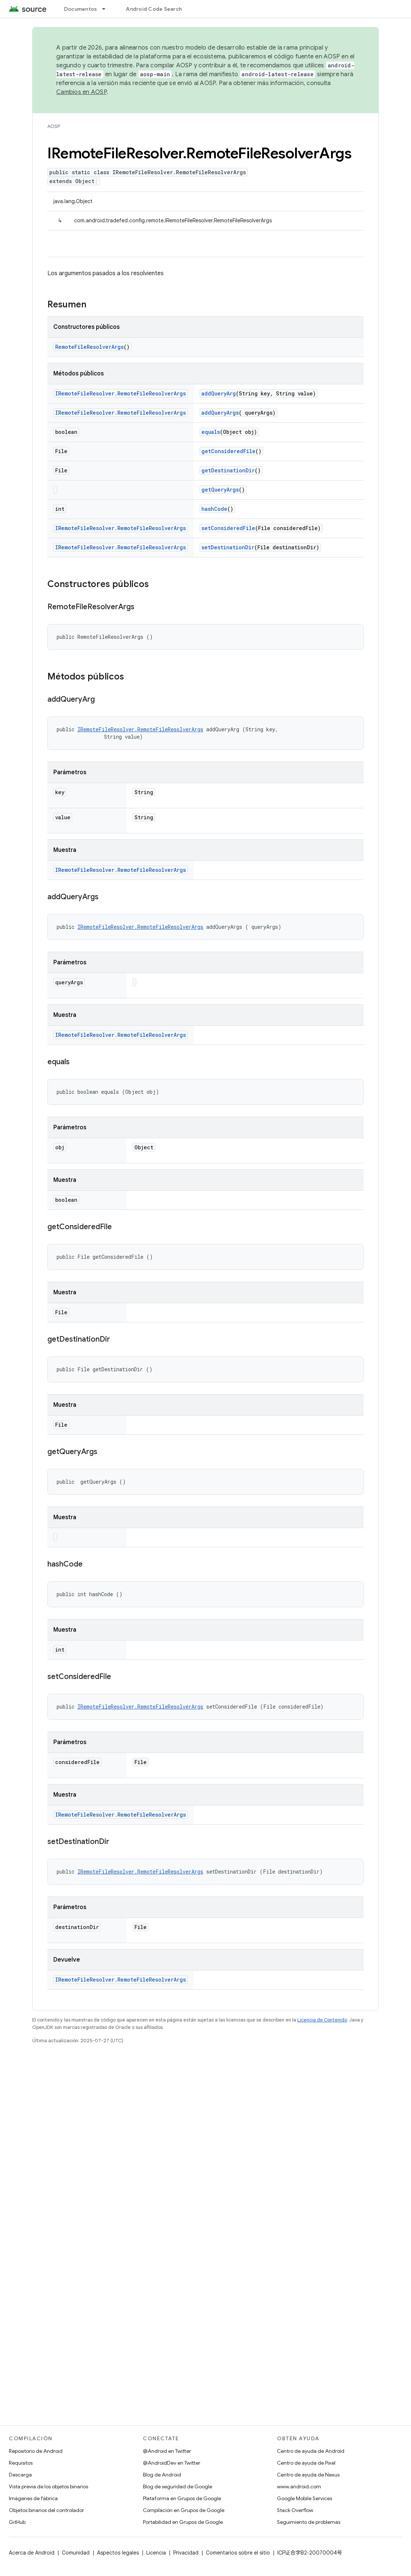 The height and width of the screenshot is (2576, 411). What do you see at coordinates (167, 2451) in the screenshot?
I see `@Android en Twitter` at bounding box center [167, 2451].